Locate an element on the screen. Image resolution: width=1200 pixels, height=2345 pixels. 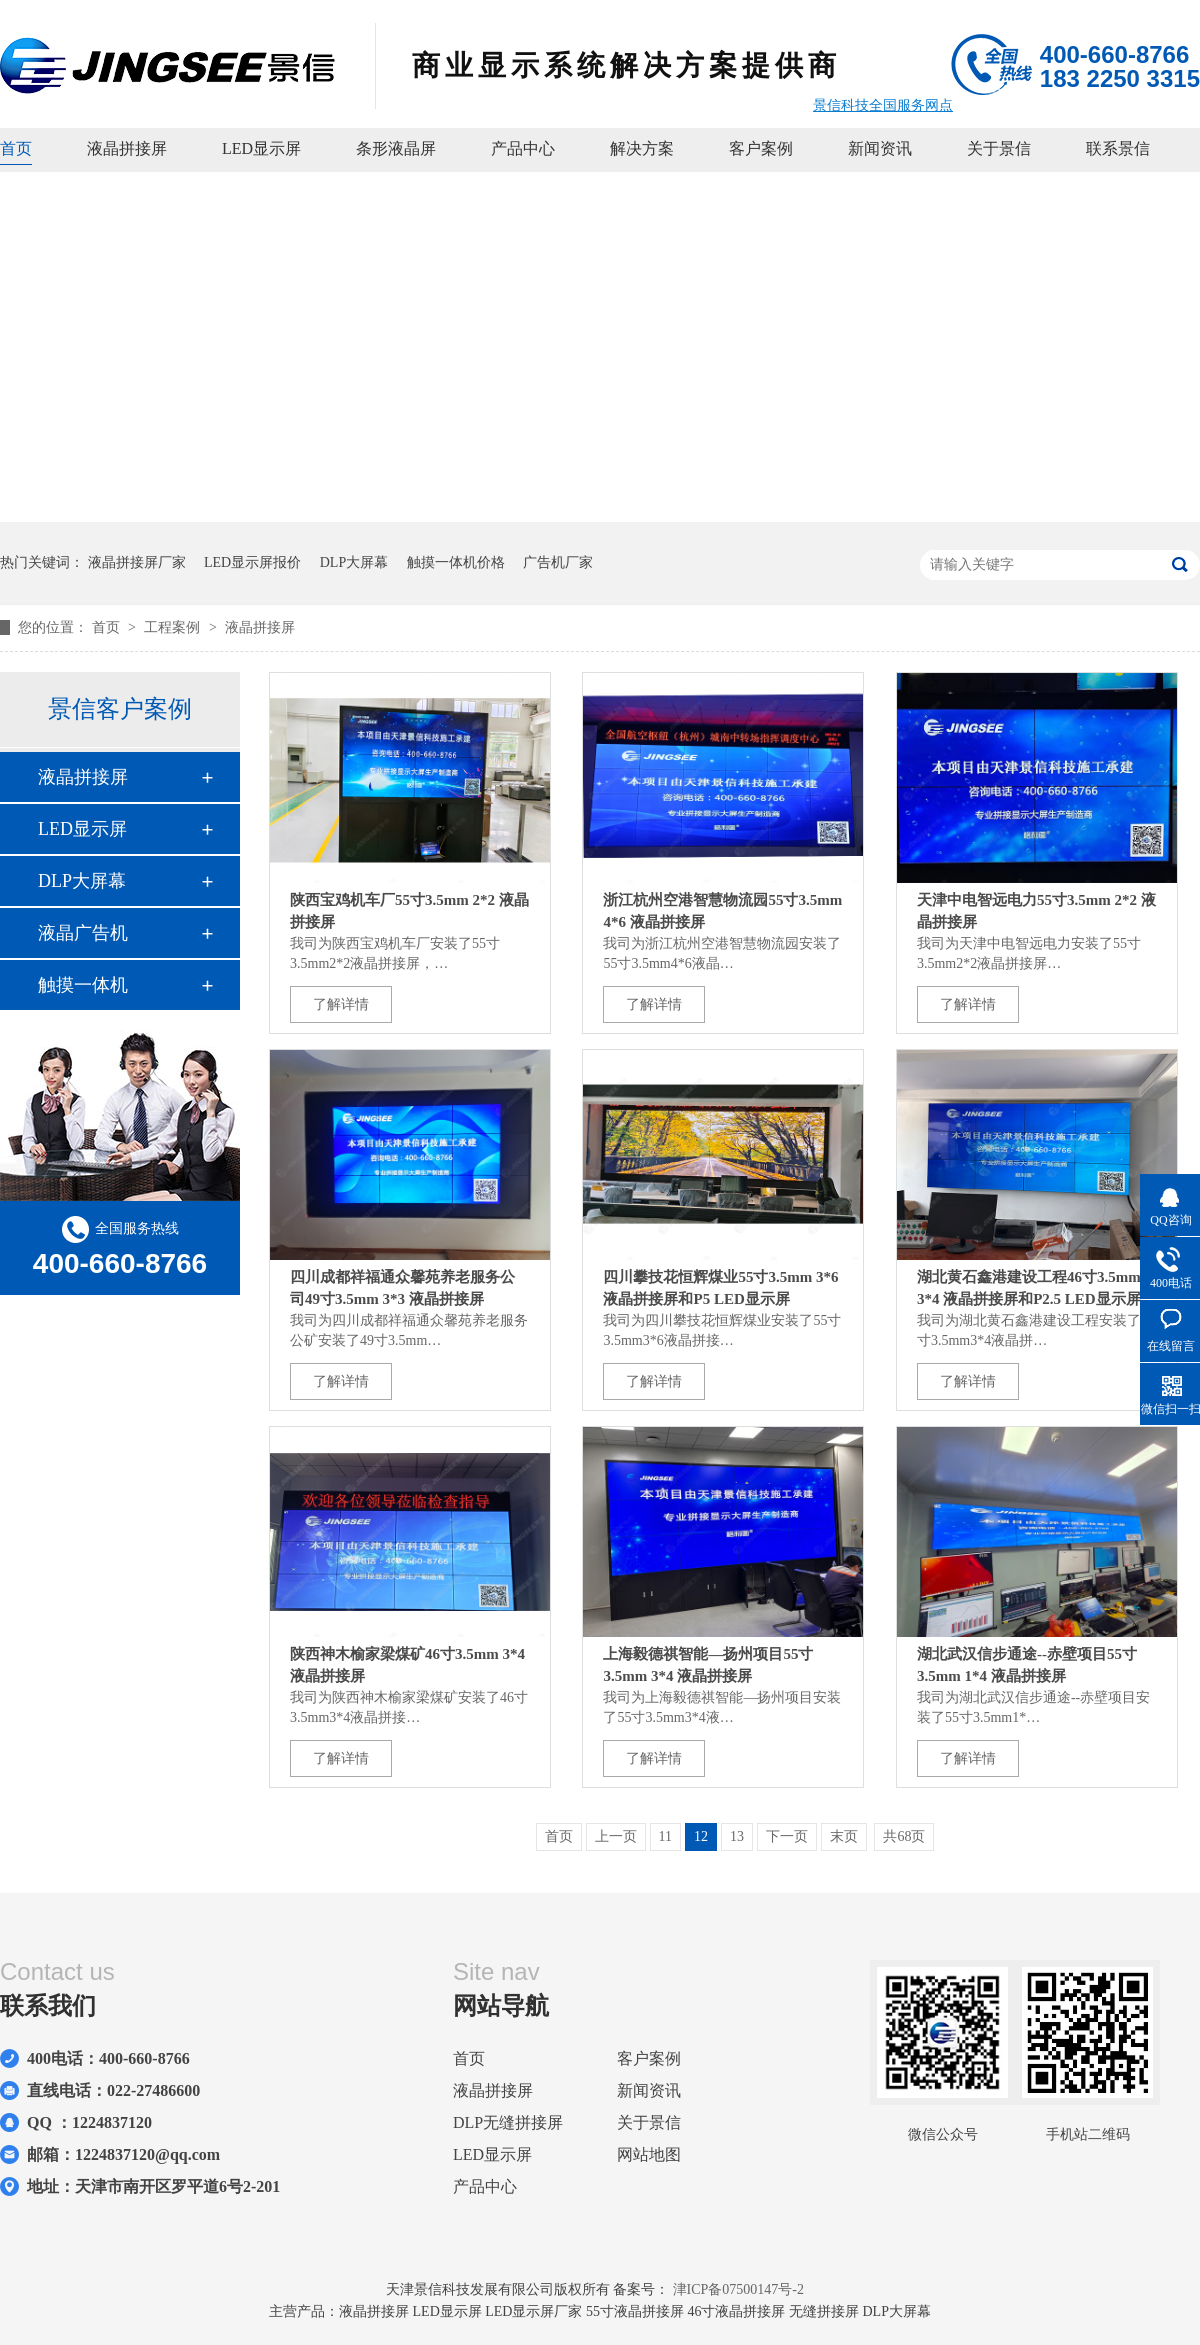
DLP无缝拼接屏 is located at coordinates (508, 2122).